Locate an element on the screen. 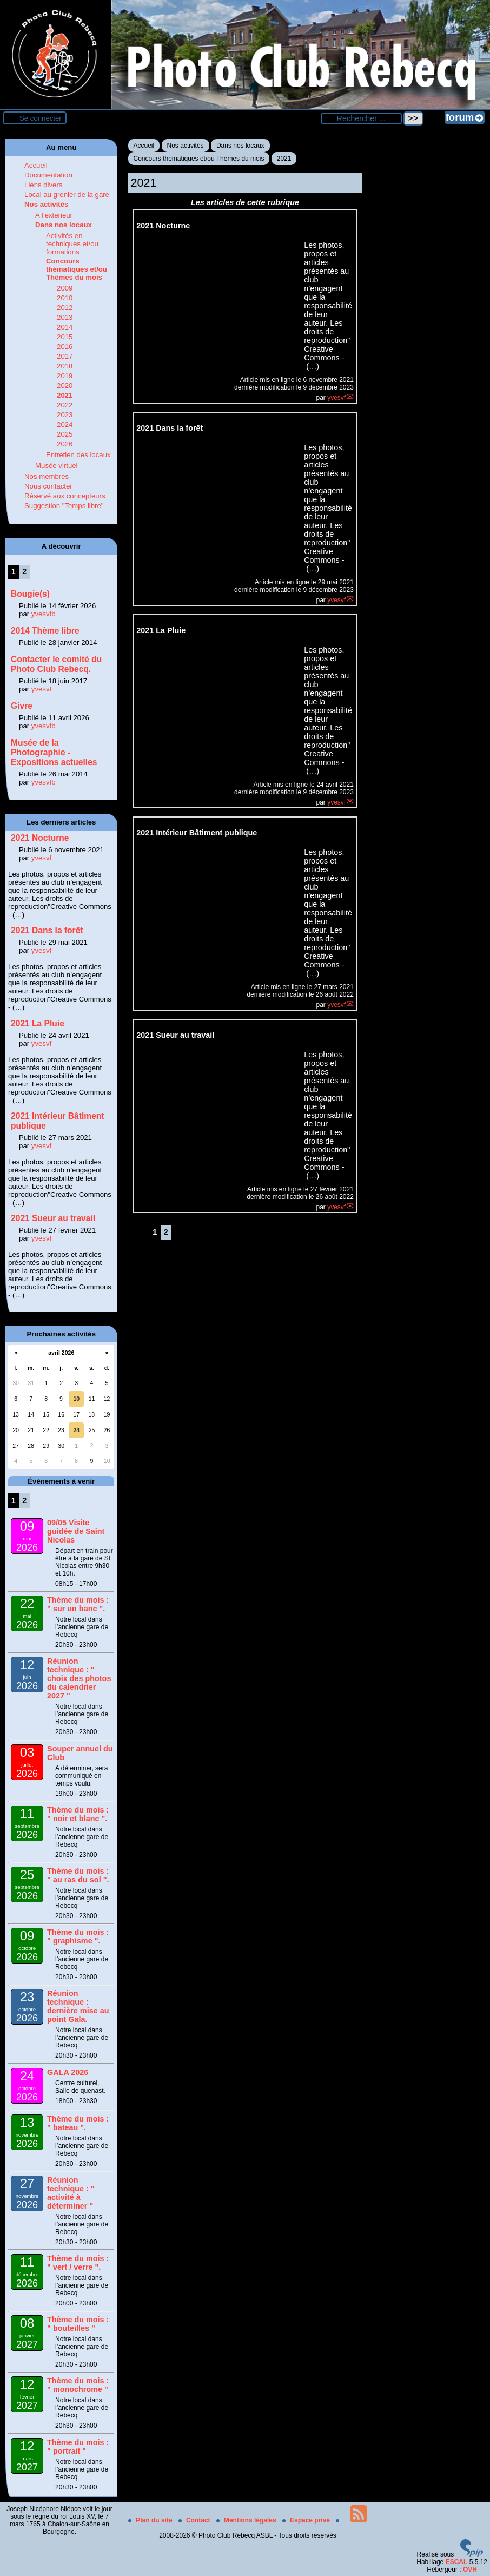 This screenshot has width=490, height=2576. Accueil is located at coordinates (144, 145).